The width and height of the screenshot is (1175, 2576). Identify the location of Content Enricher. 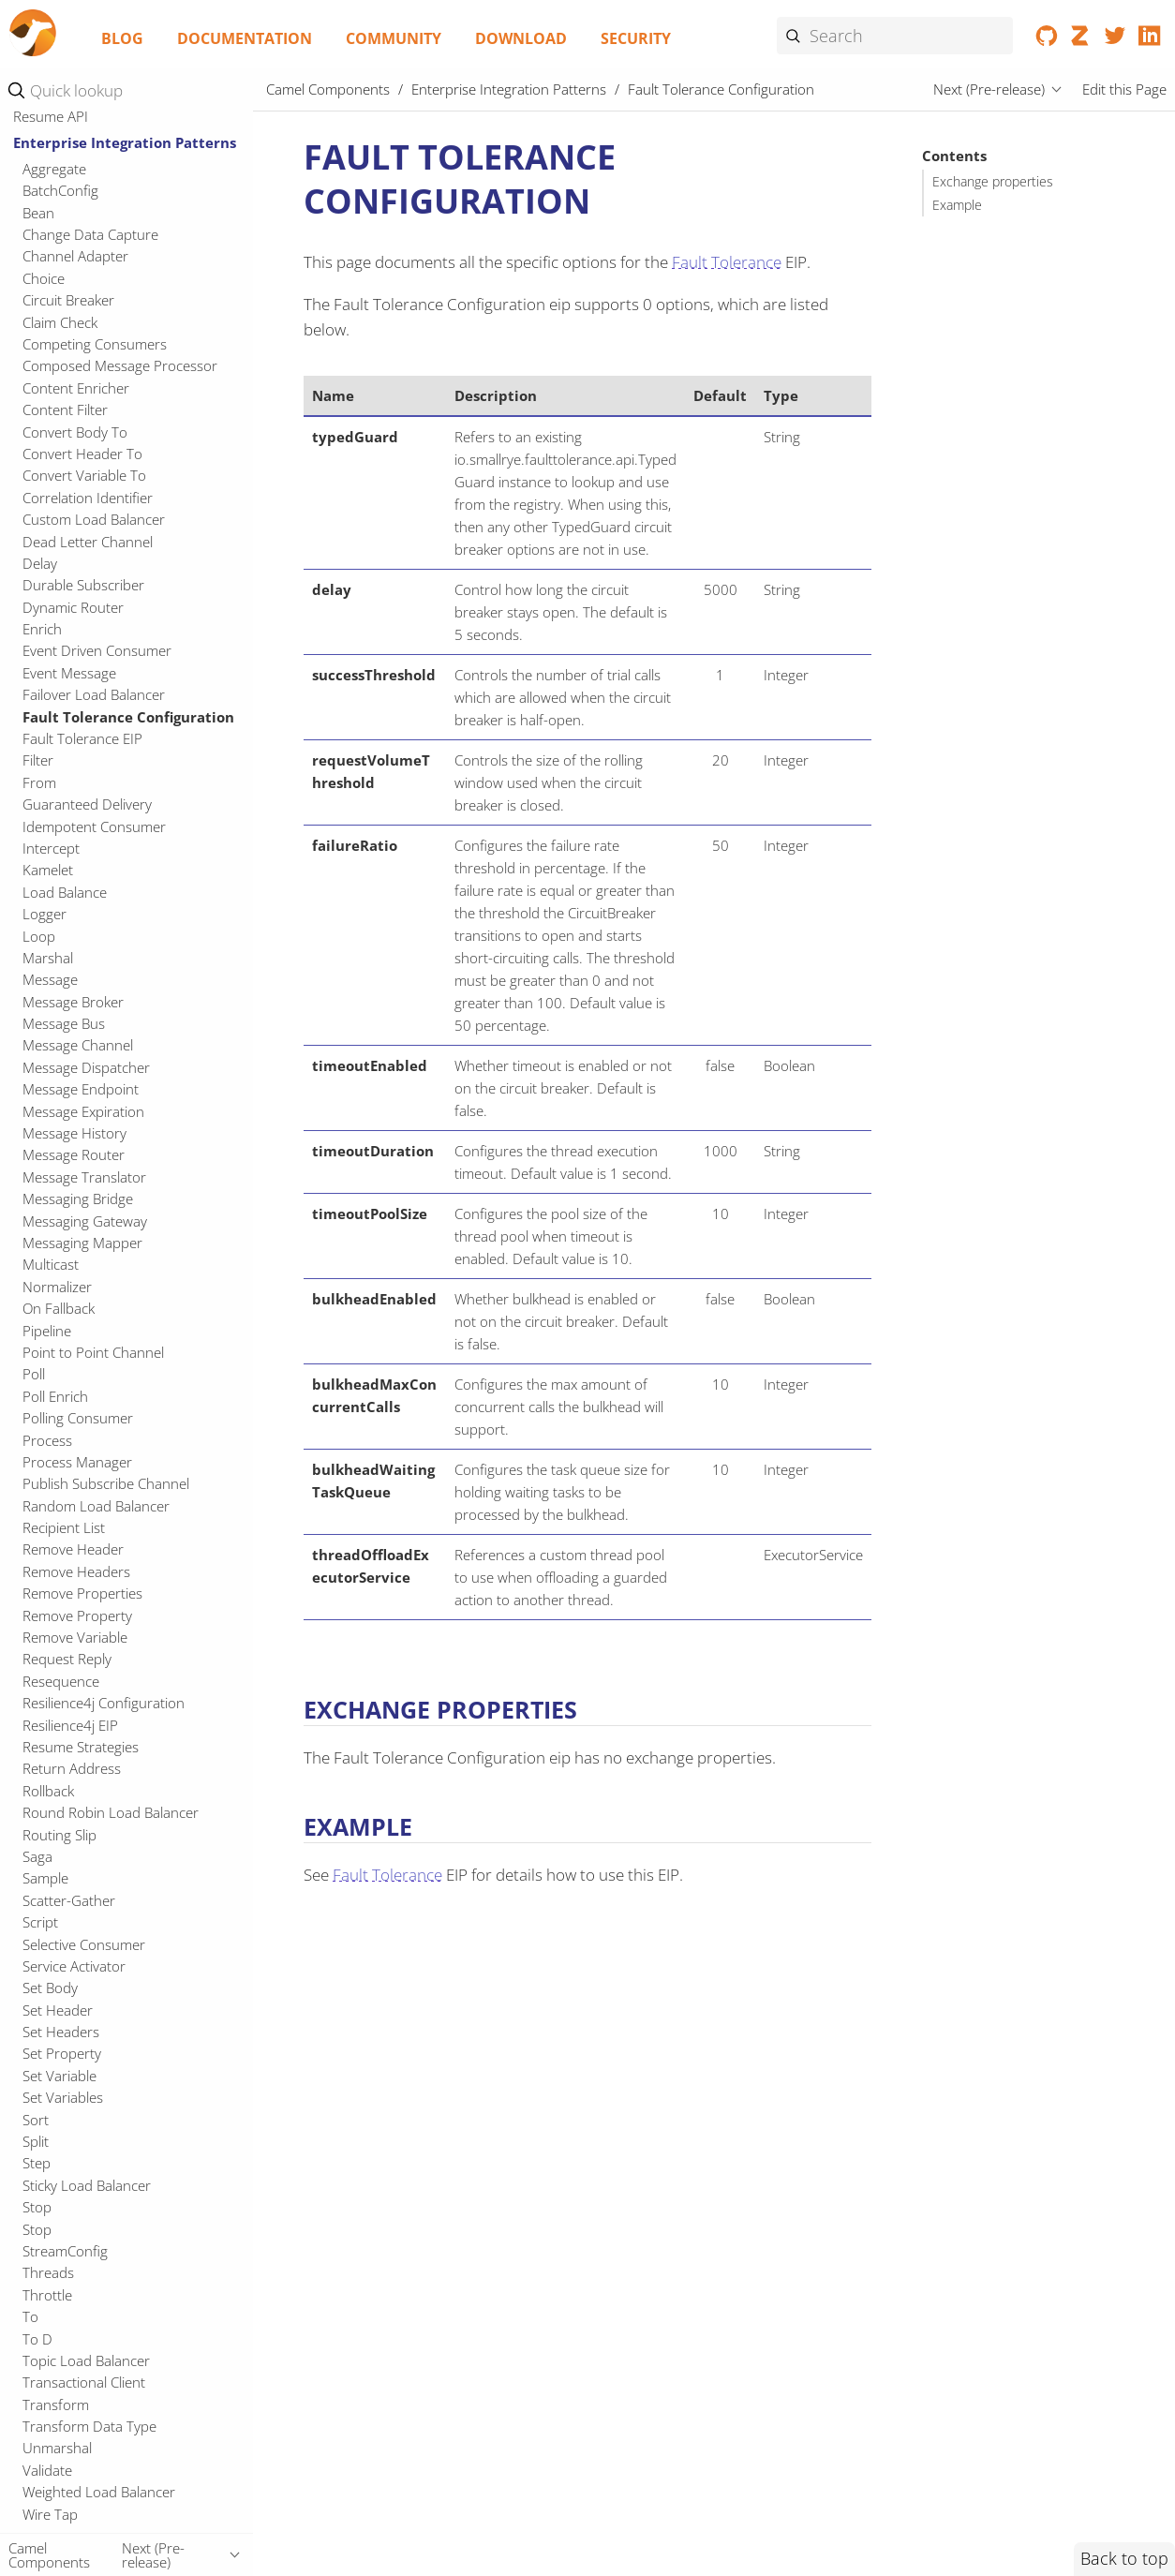
(75, 388).